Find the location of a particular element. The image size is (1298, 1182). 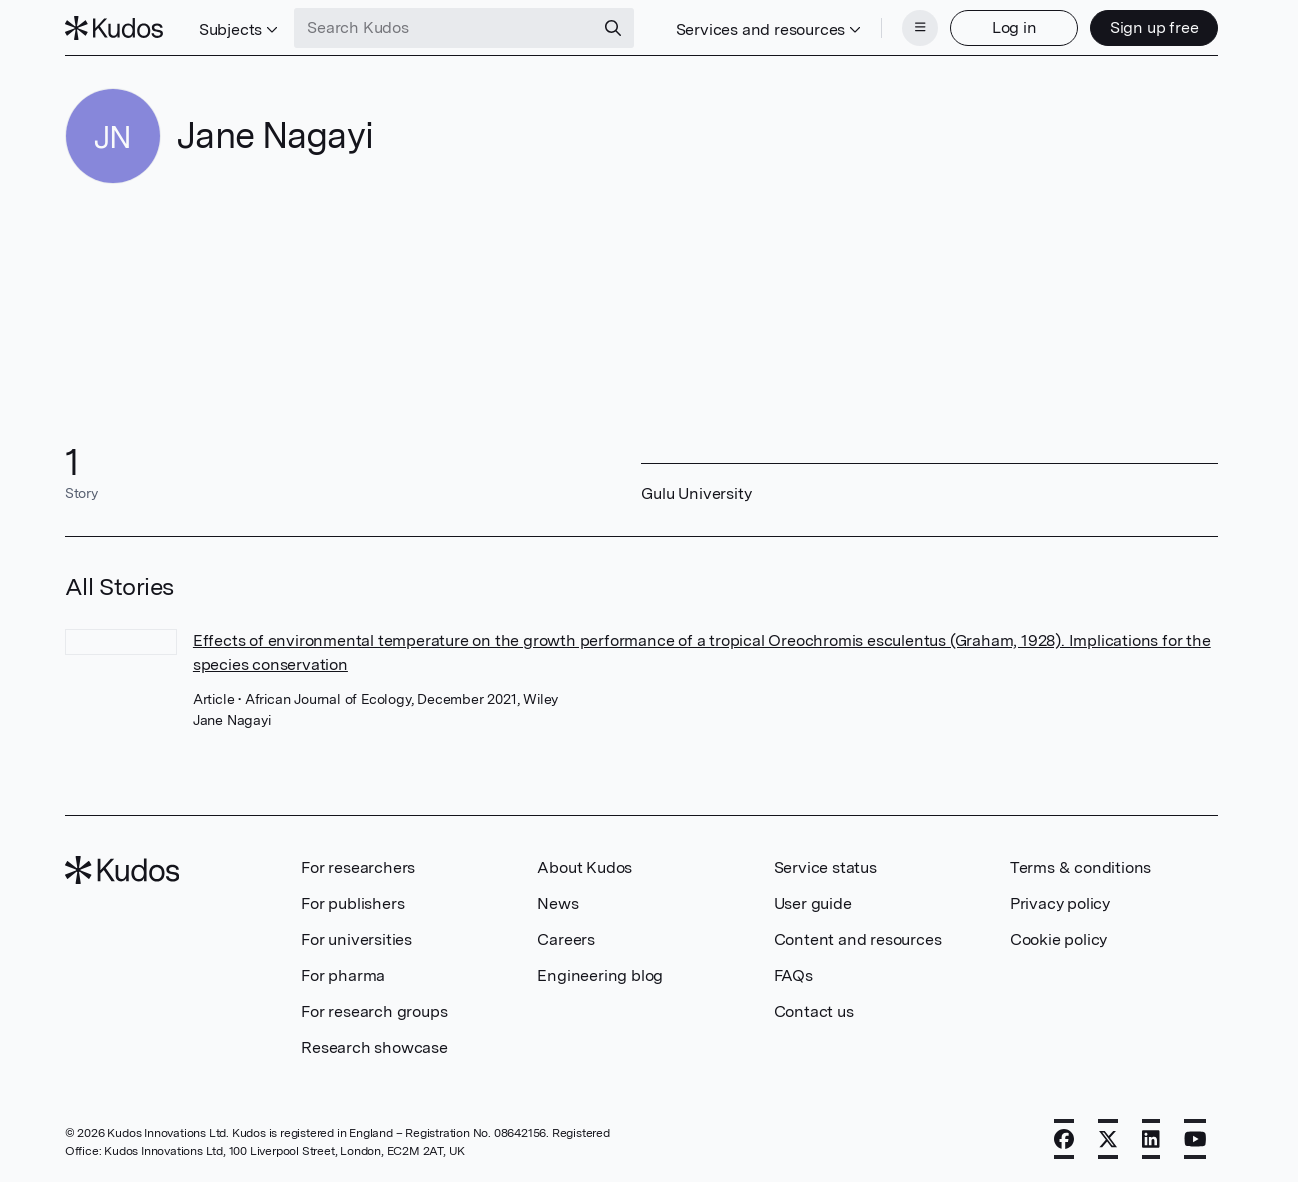

For pharma is located at coordinates (343, 975).